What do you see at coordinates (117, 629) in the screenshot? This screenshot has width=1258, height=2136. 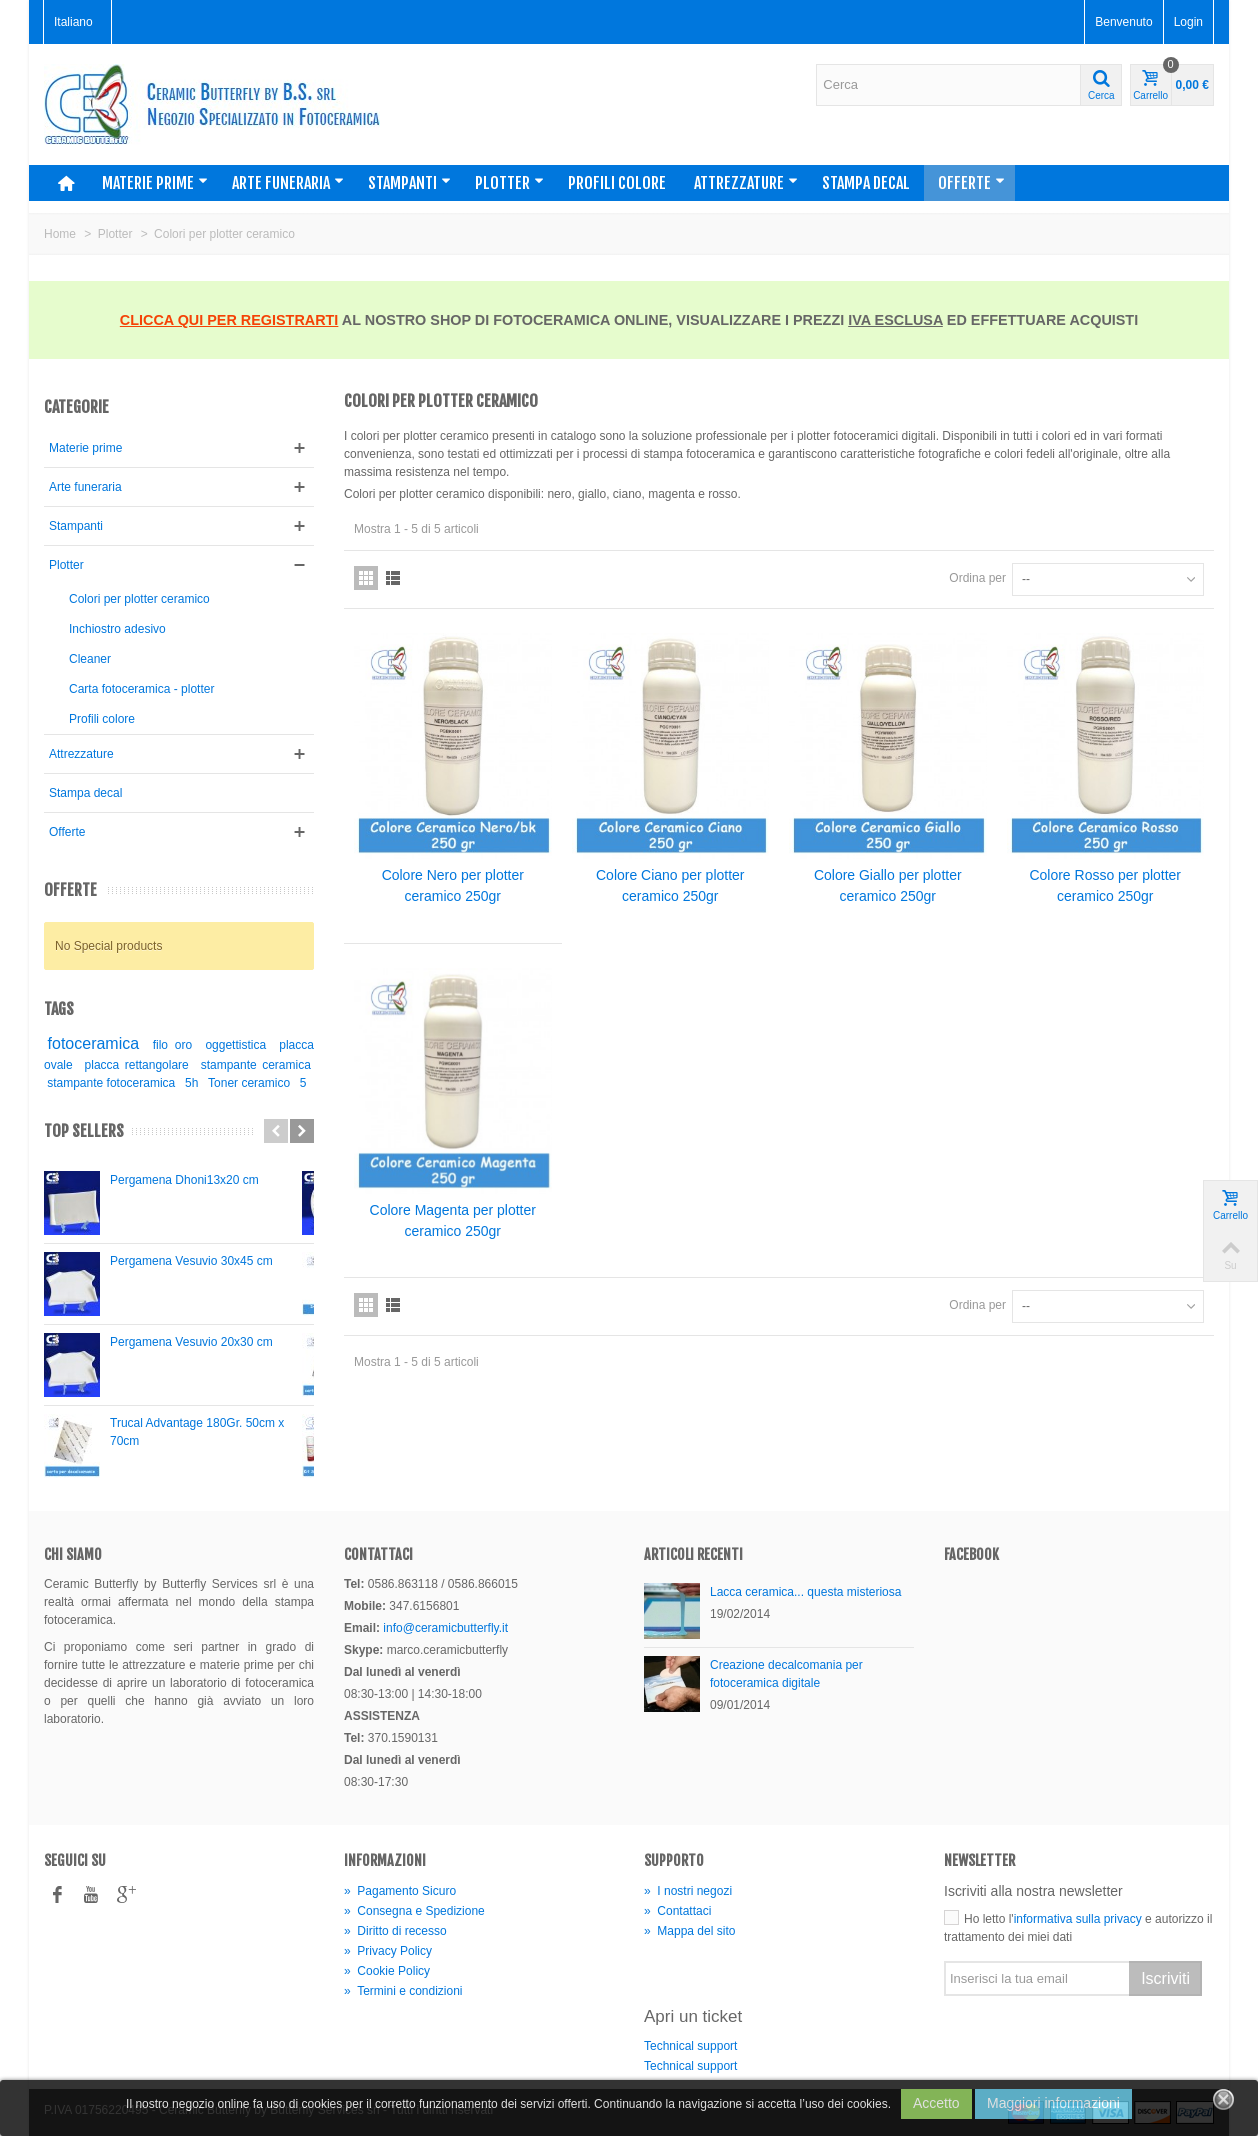 I see `Inchiostro adesivo` at bounding box center [117, 629].